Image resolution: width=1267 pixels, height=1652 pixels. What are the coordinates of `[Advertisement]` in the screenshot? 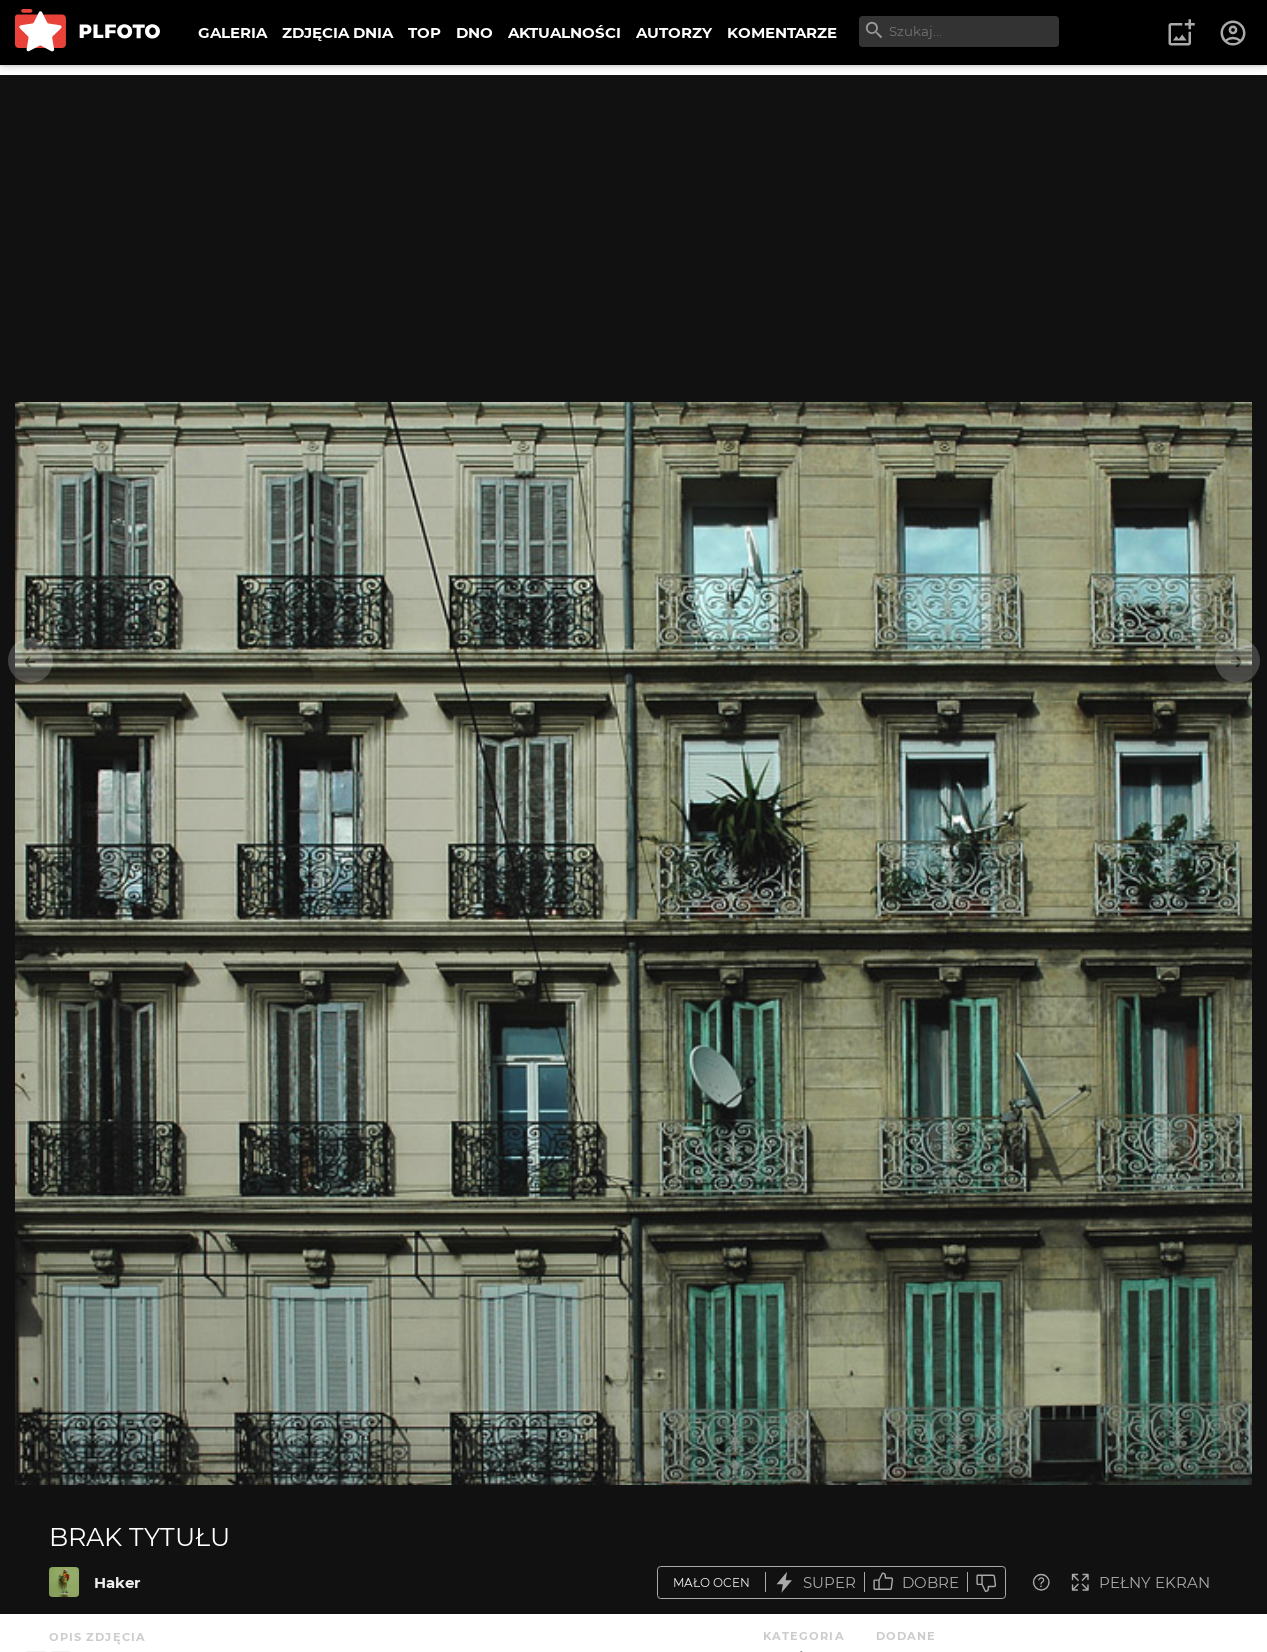 It's located at (634, 215).